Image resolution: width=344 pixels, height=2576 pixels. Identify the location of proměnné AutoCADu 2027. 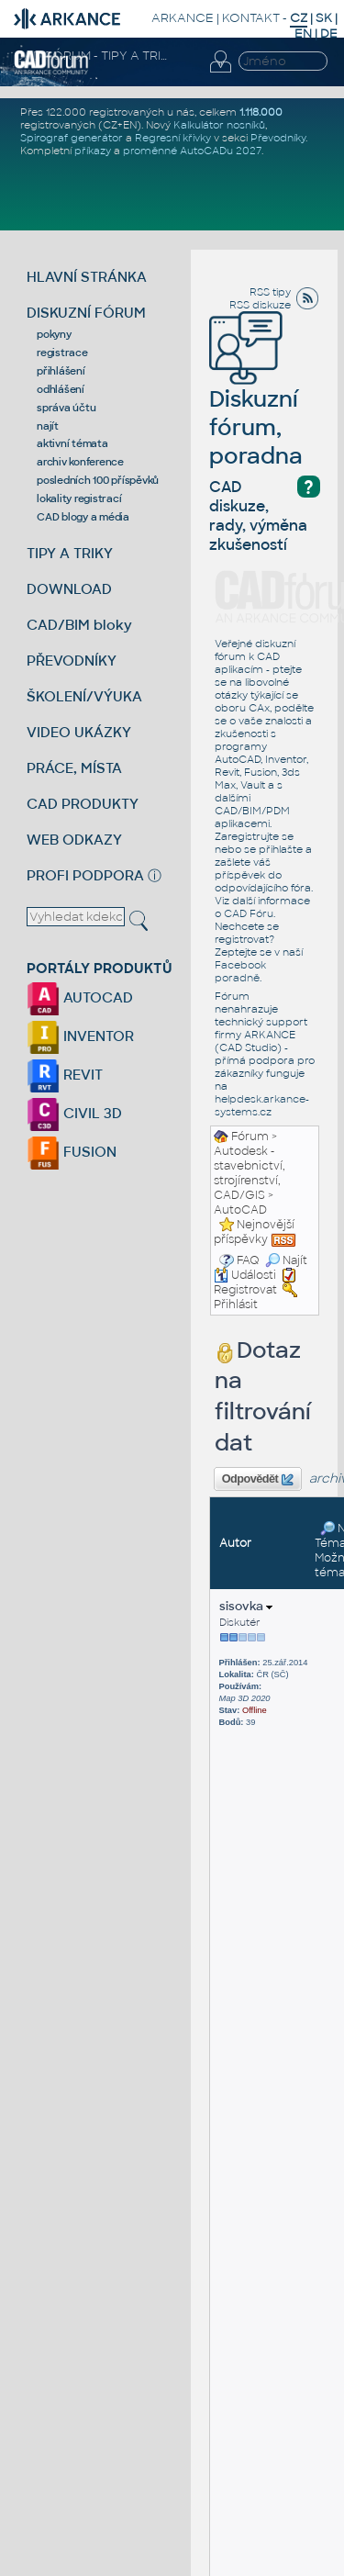
(192, 150).